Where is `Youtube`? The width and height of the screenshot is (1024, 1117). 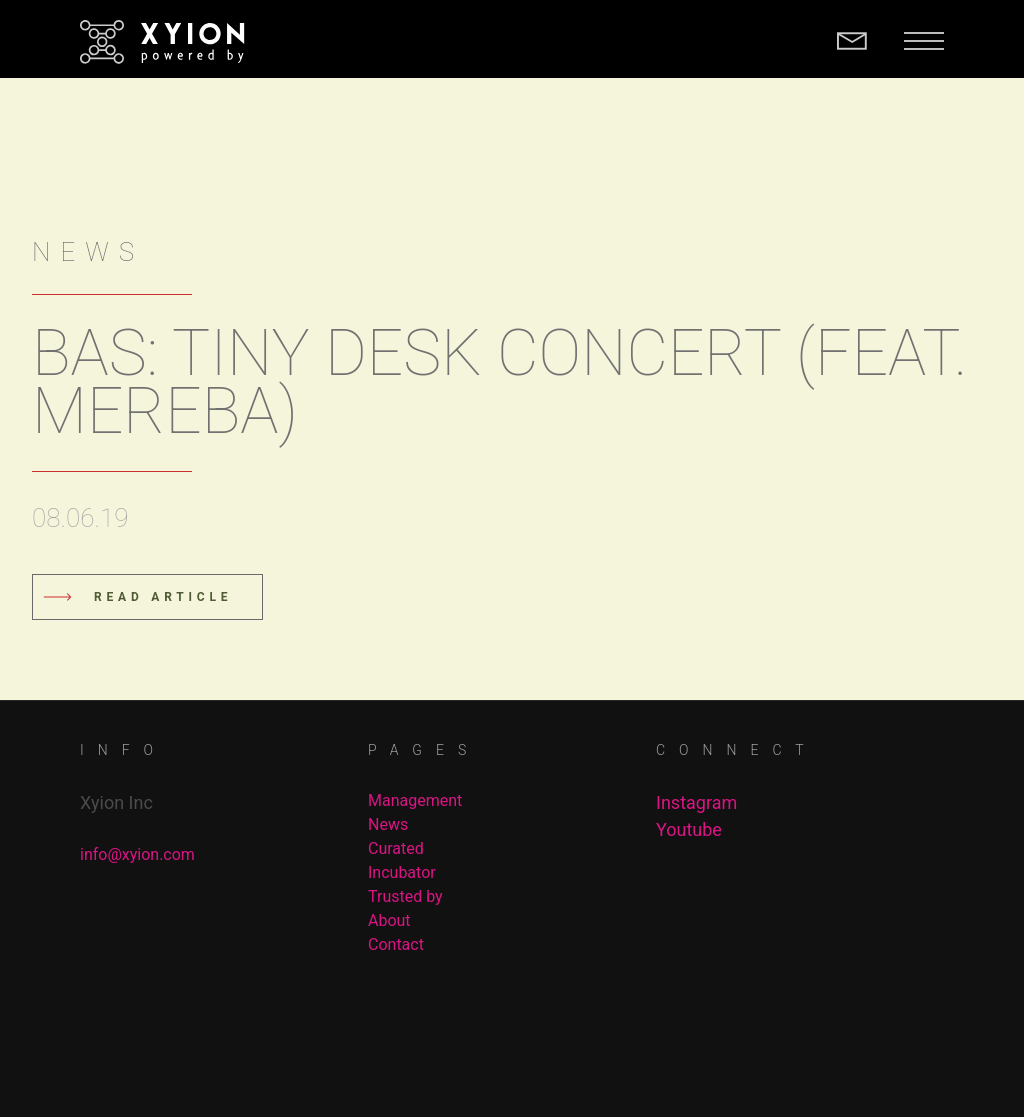 Youtube is located at coordinates (689, 829).